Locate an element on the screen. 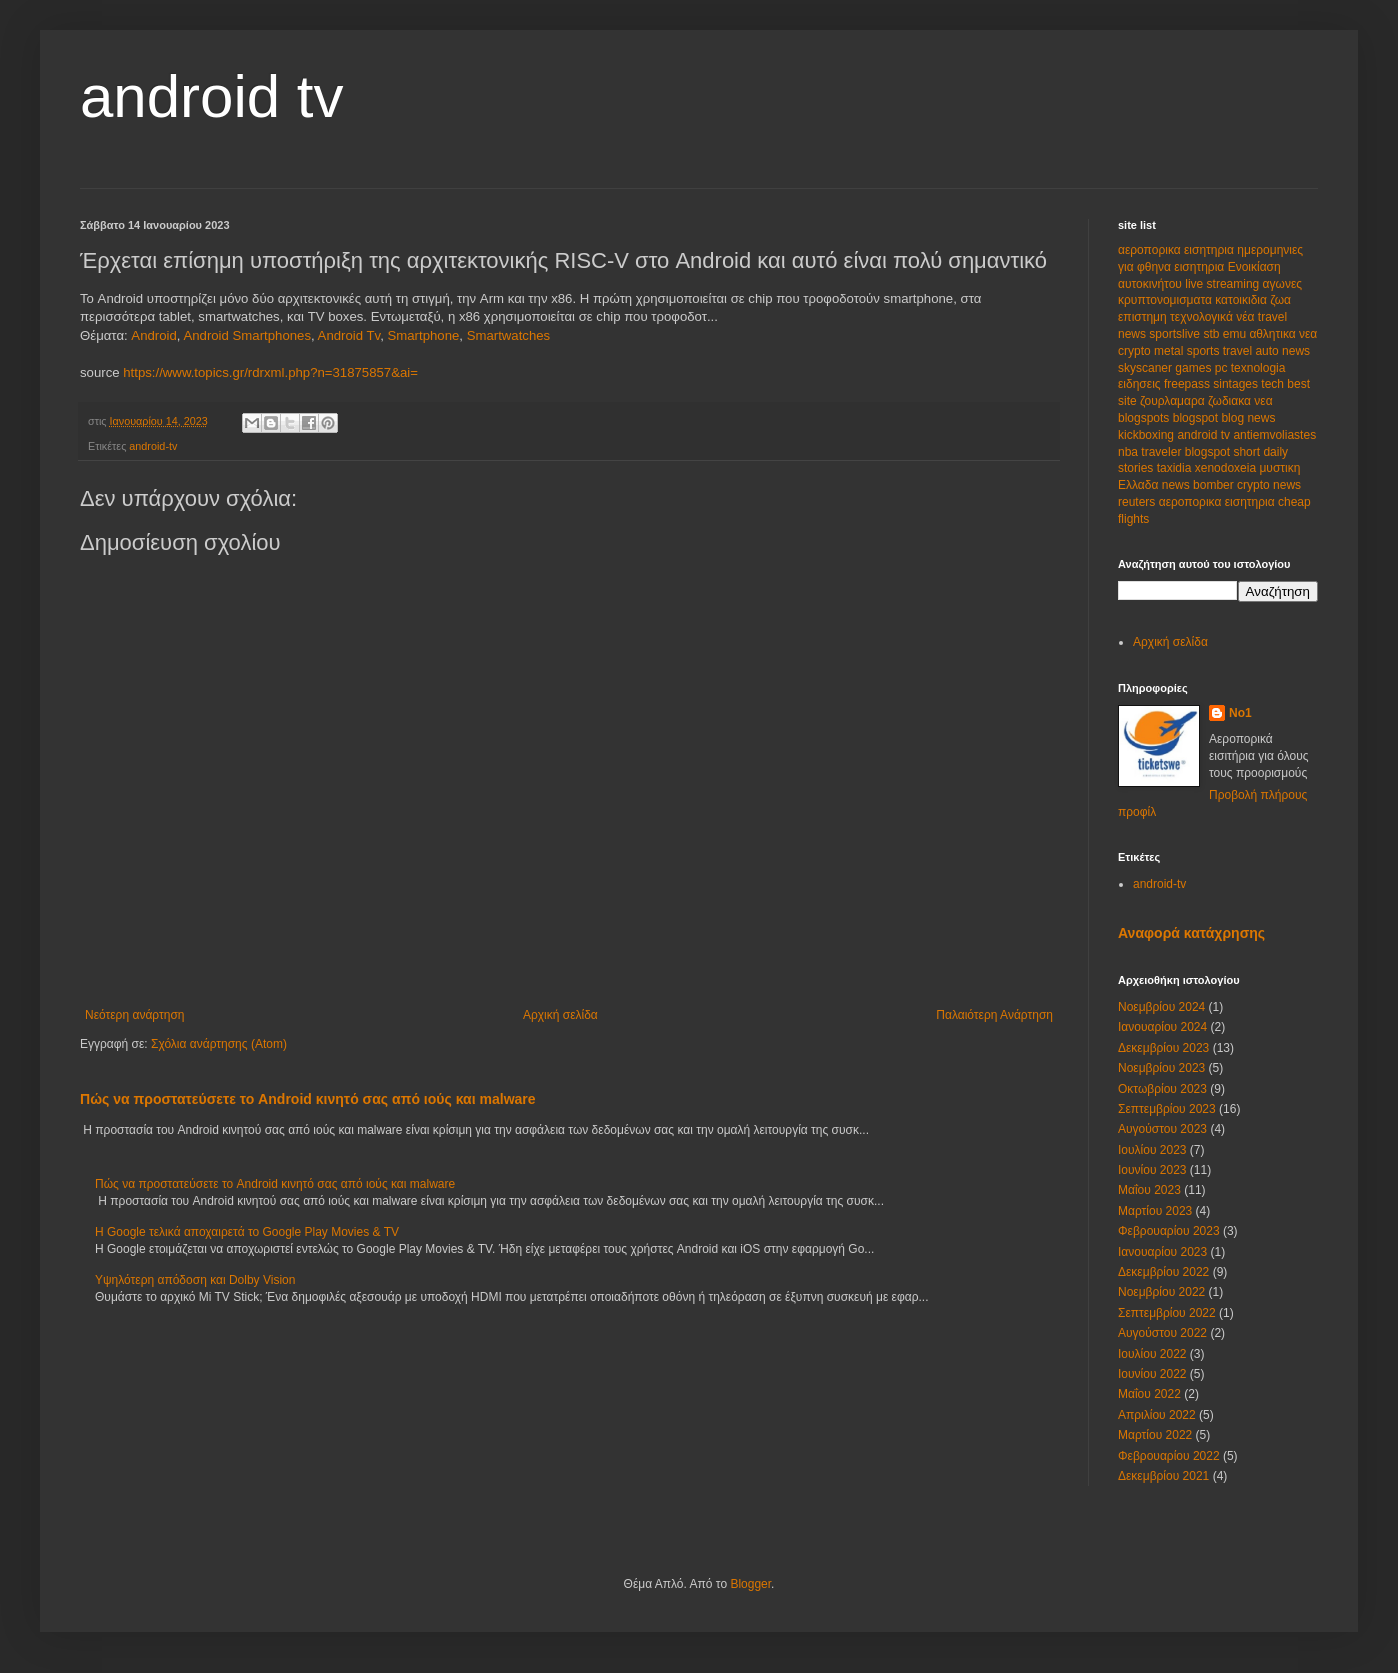  android-tv is located at coordinates (153, 446).